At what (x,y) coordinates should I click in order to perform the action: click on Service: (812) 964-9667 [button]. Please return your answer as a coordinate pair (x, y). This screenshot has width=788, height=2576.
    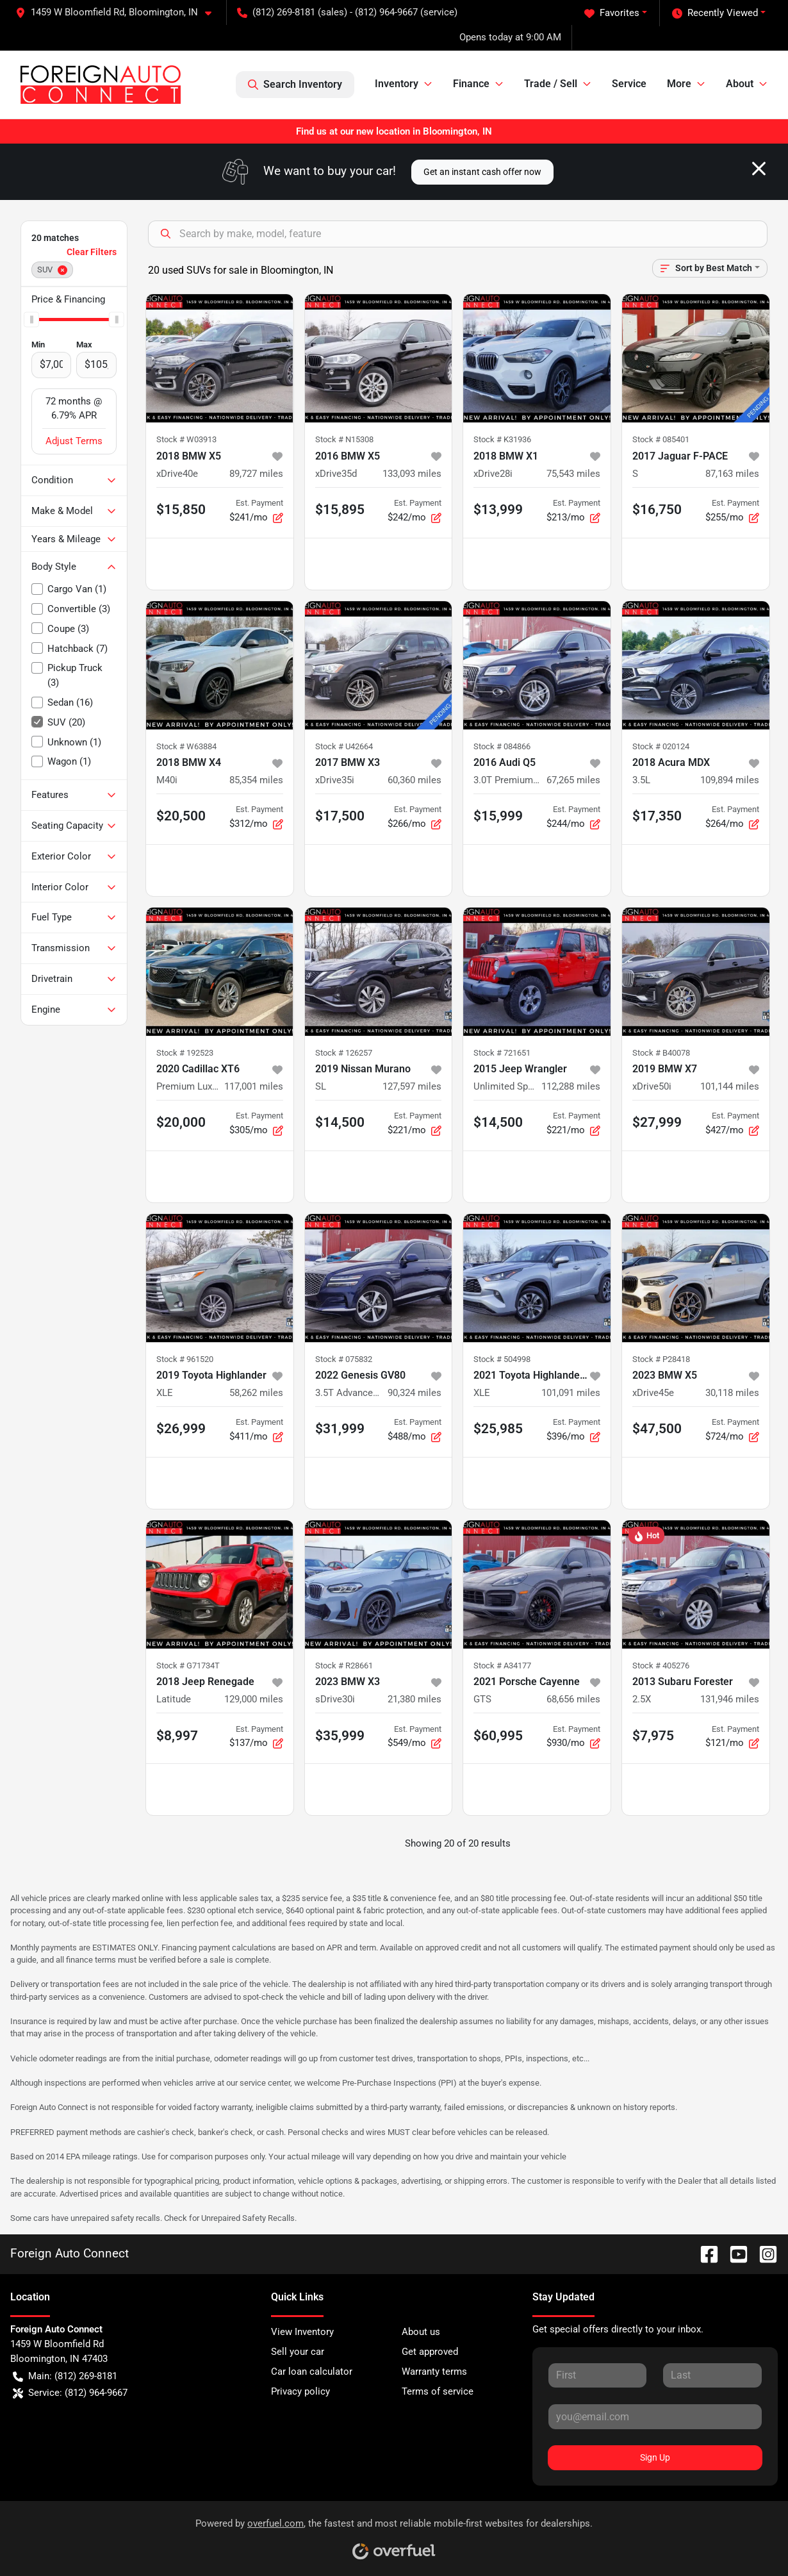
    Looking at the image, I should click on (70, 2393).